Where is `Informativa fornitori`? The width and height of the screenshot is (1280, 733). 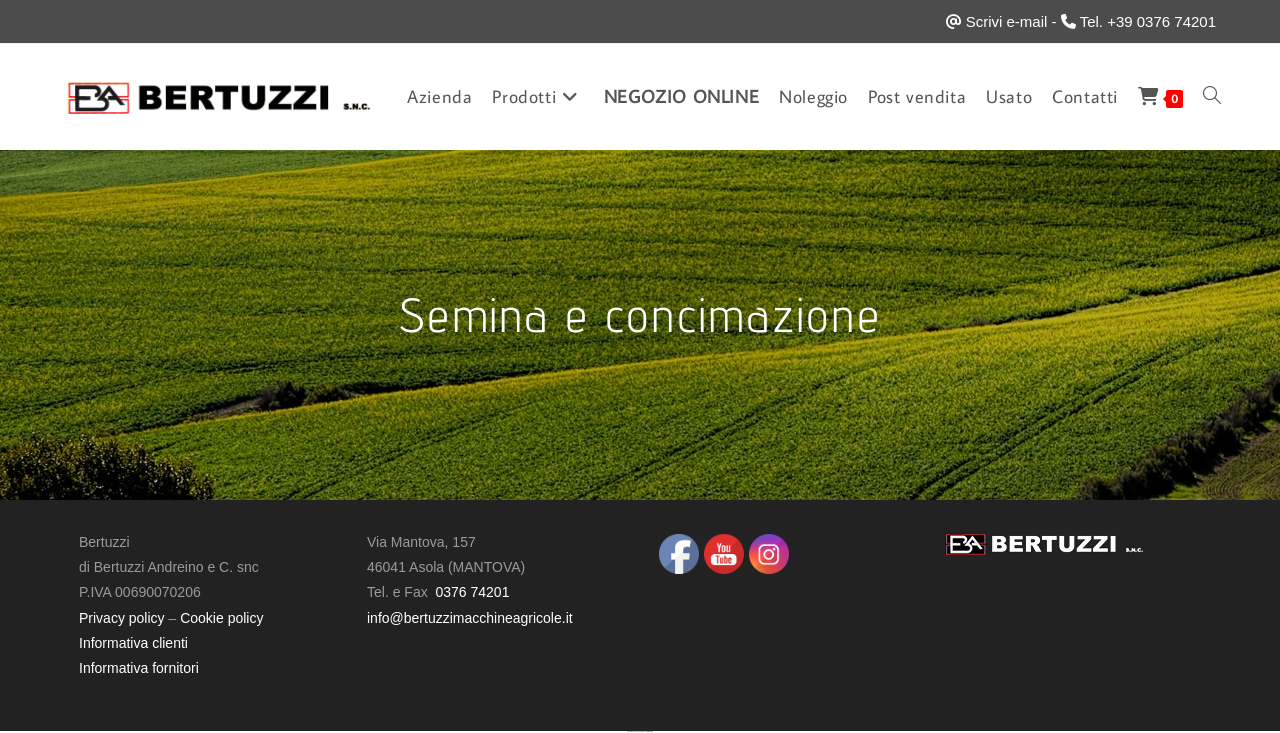 Informativa fornitori is located at coordinates (139, 668).